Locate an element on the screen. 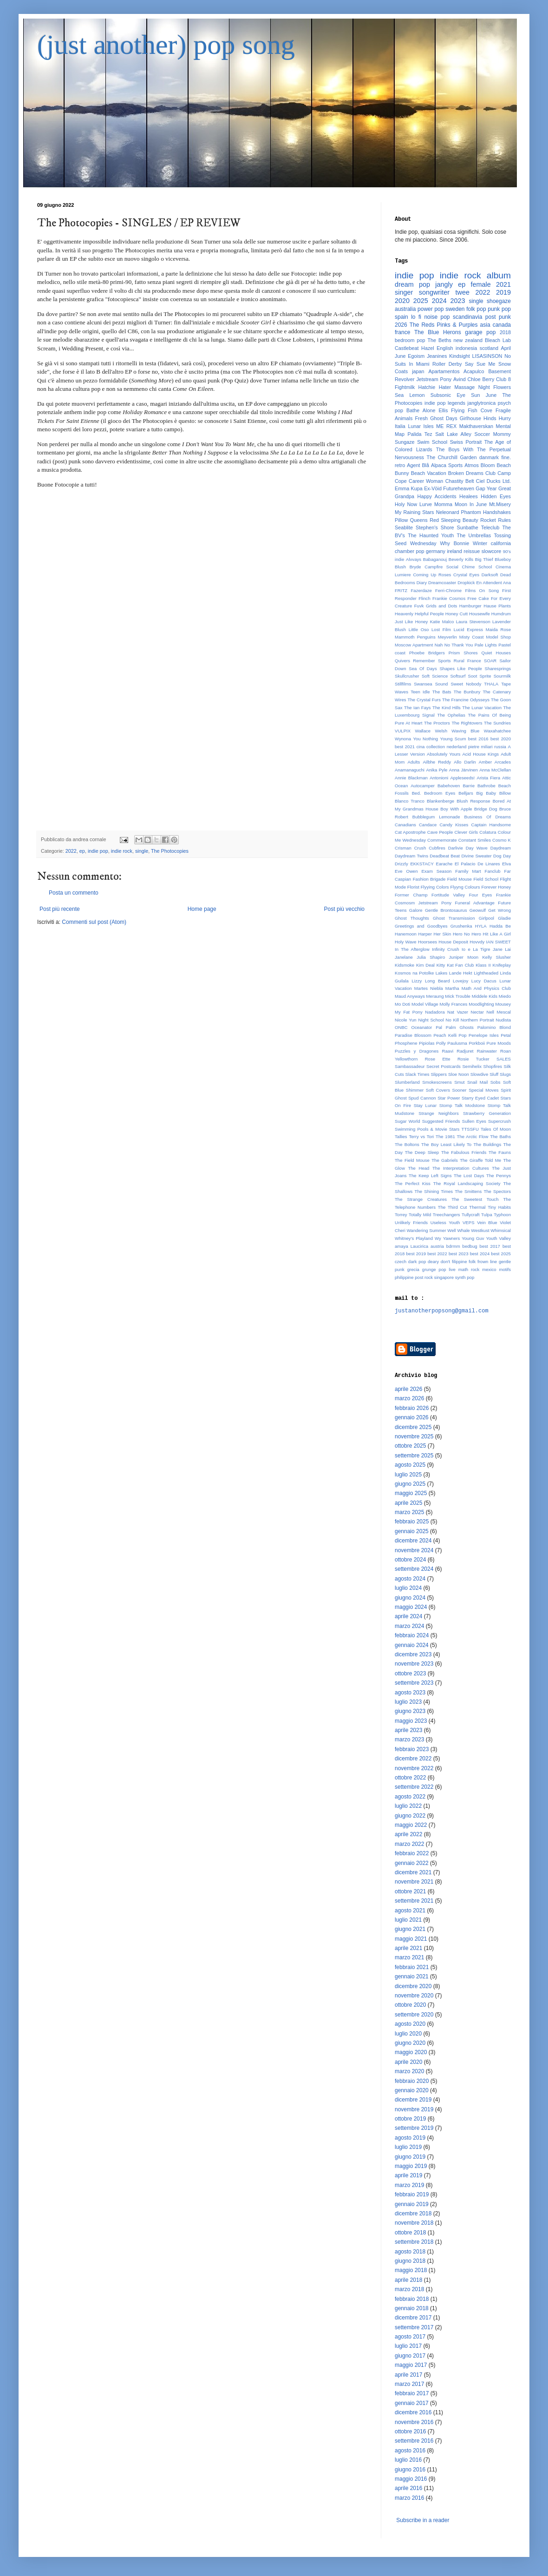 The width and height of the screenshot is (548, 2576). settembre 2024 is located at coordinates (414, 1569).